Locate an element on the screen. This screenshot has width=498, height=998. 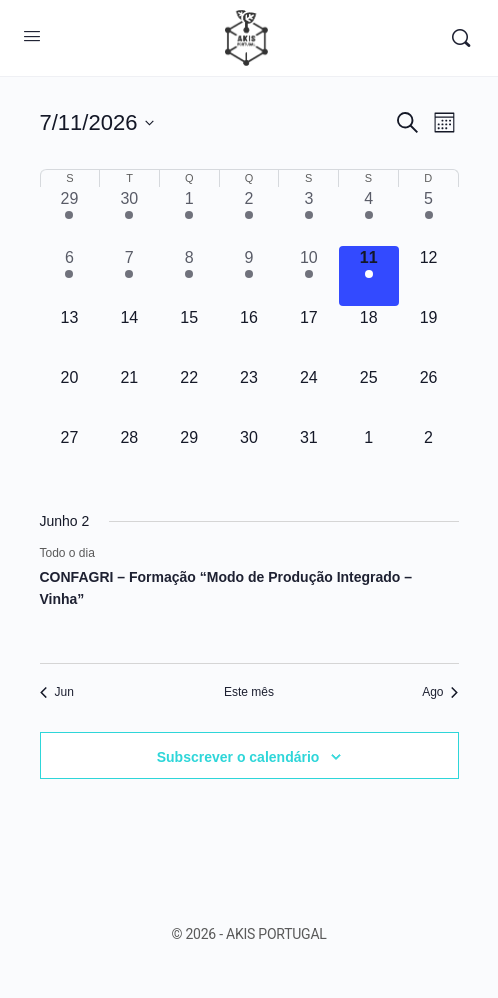
[Julho 13, 0 eventos, upcoming day] is located at coordinates (70, 336).